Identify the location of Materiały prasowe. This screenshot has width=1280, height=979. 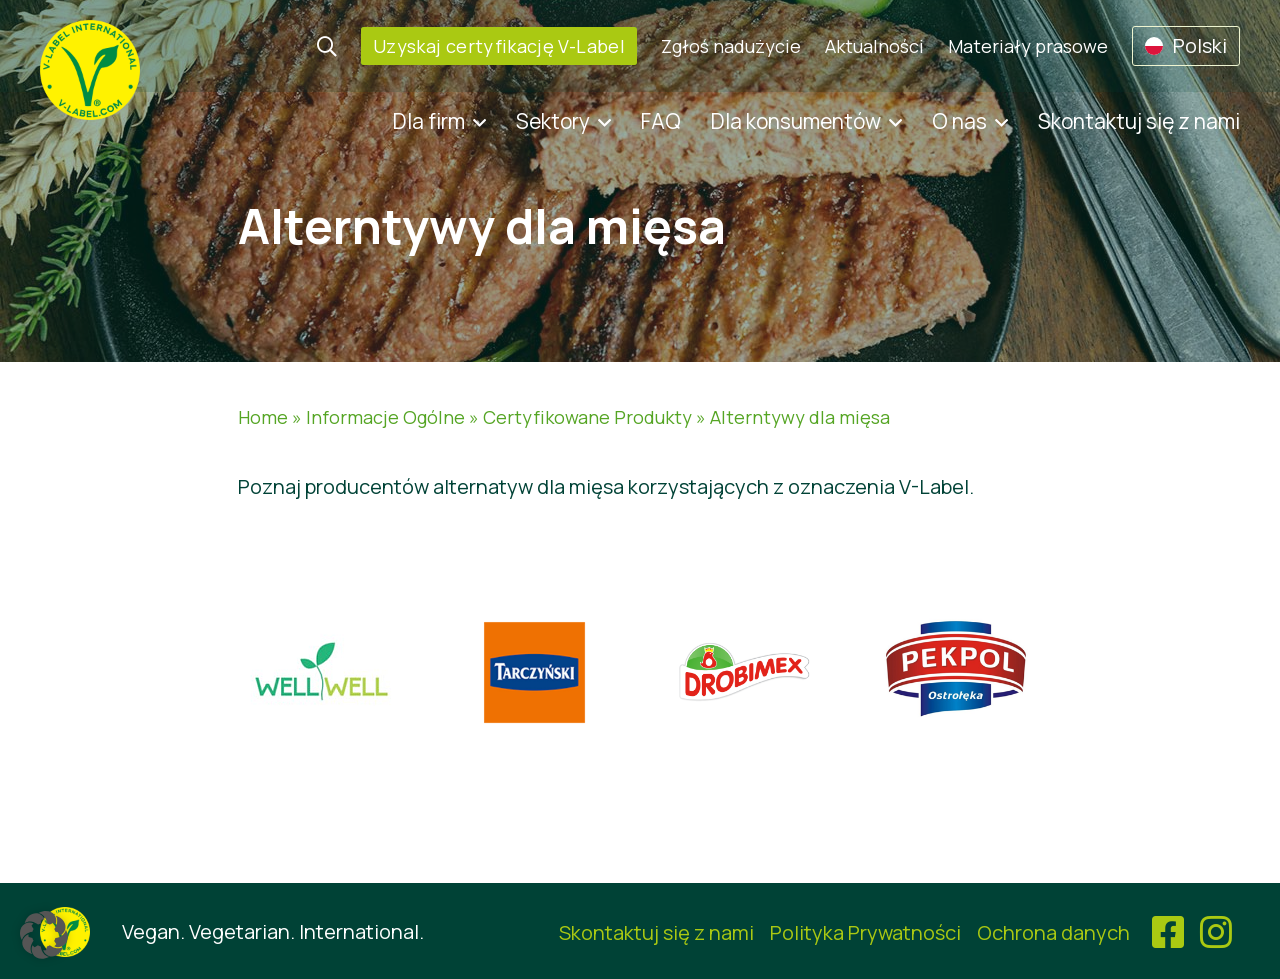
(1028, 46).